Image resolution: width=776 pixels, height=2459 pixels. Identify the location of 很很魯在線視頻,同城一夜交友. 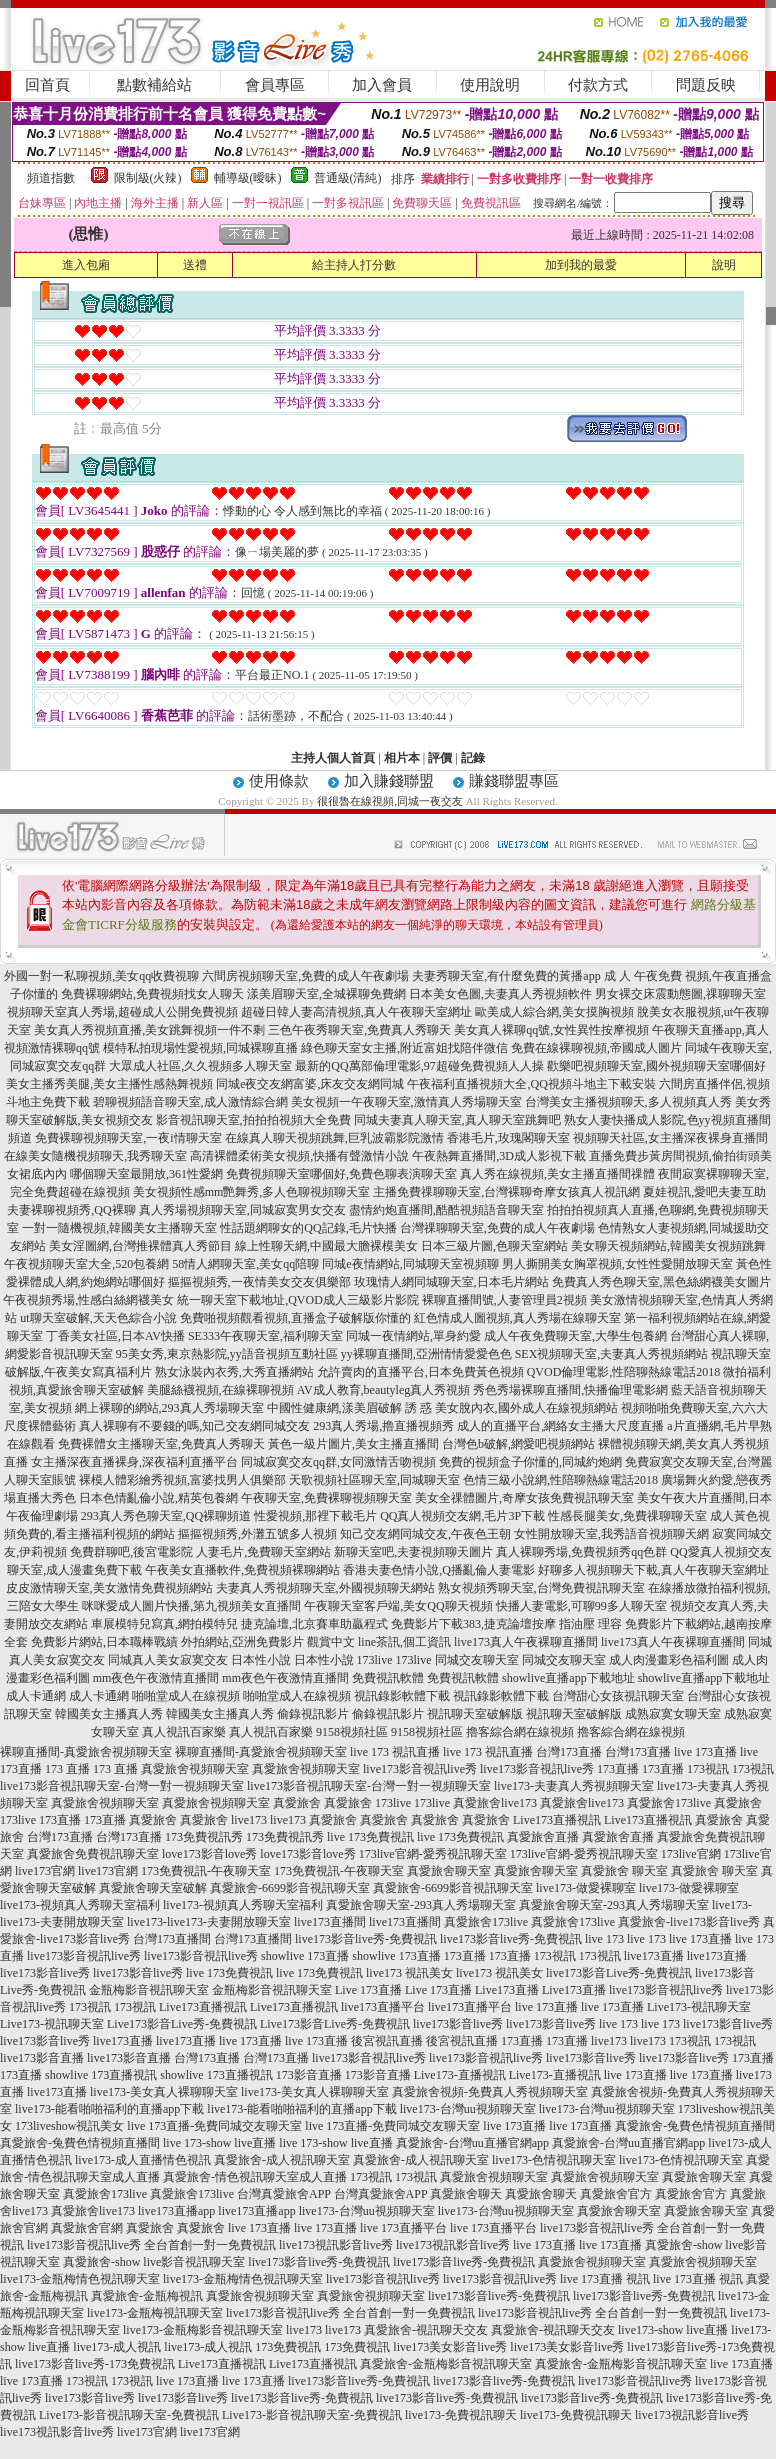
(390, 801).